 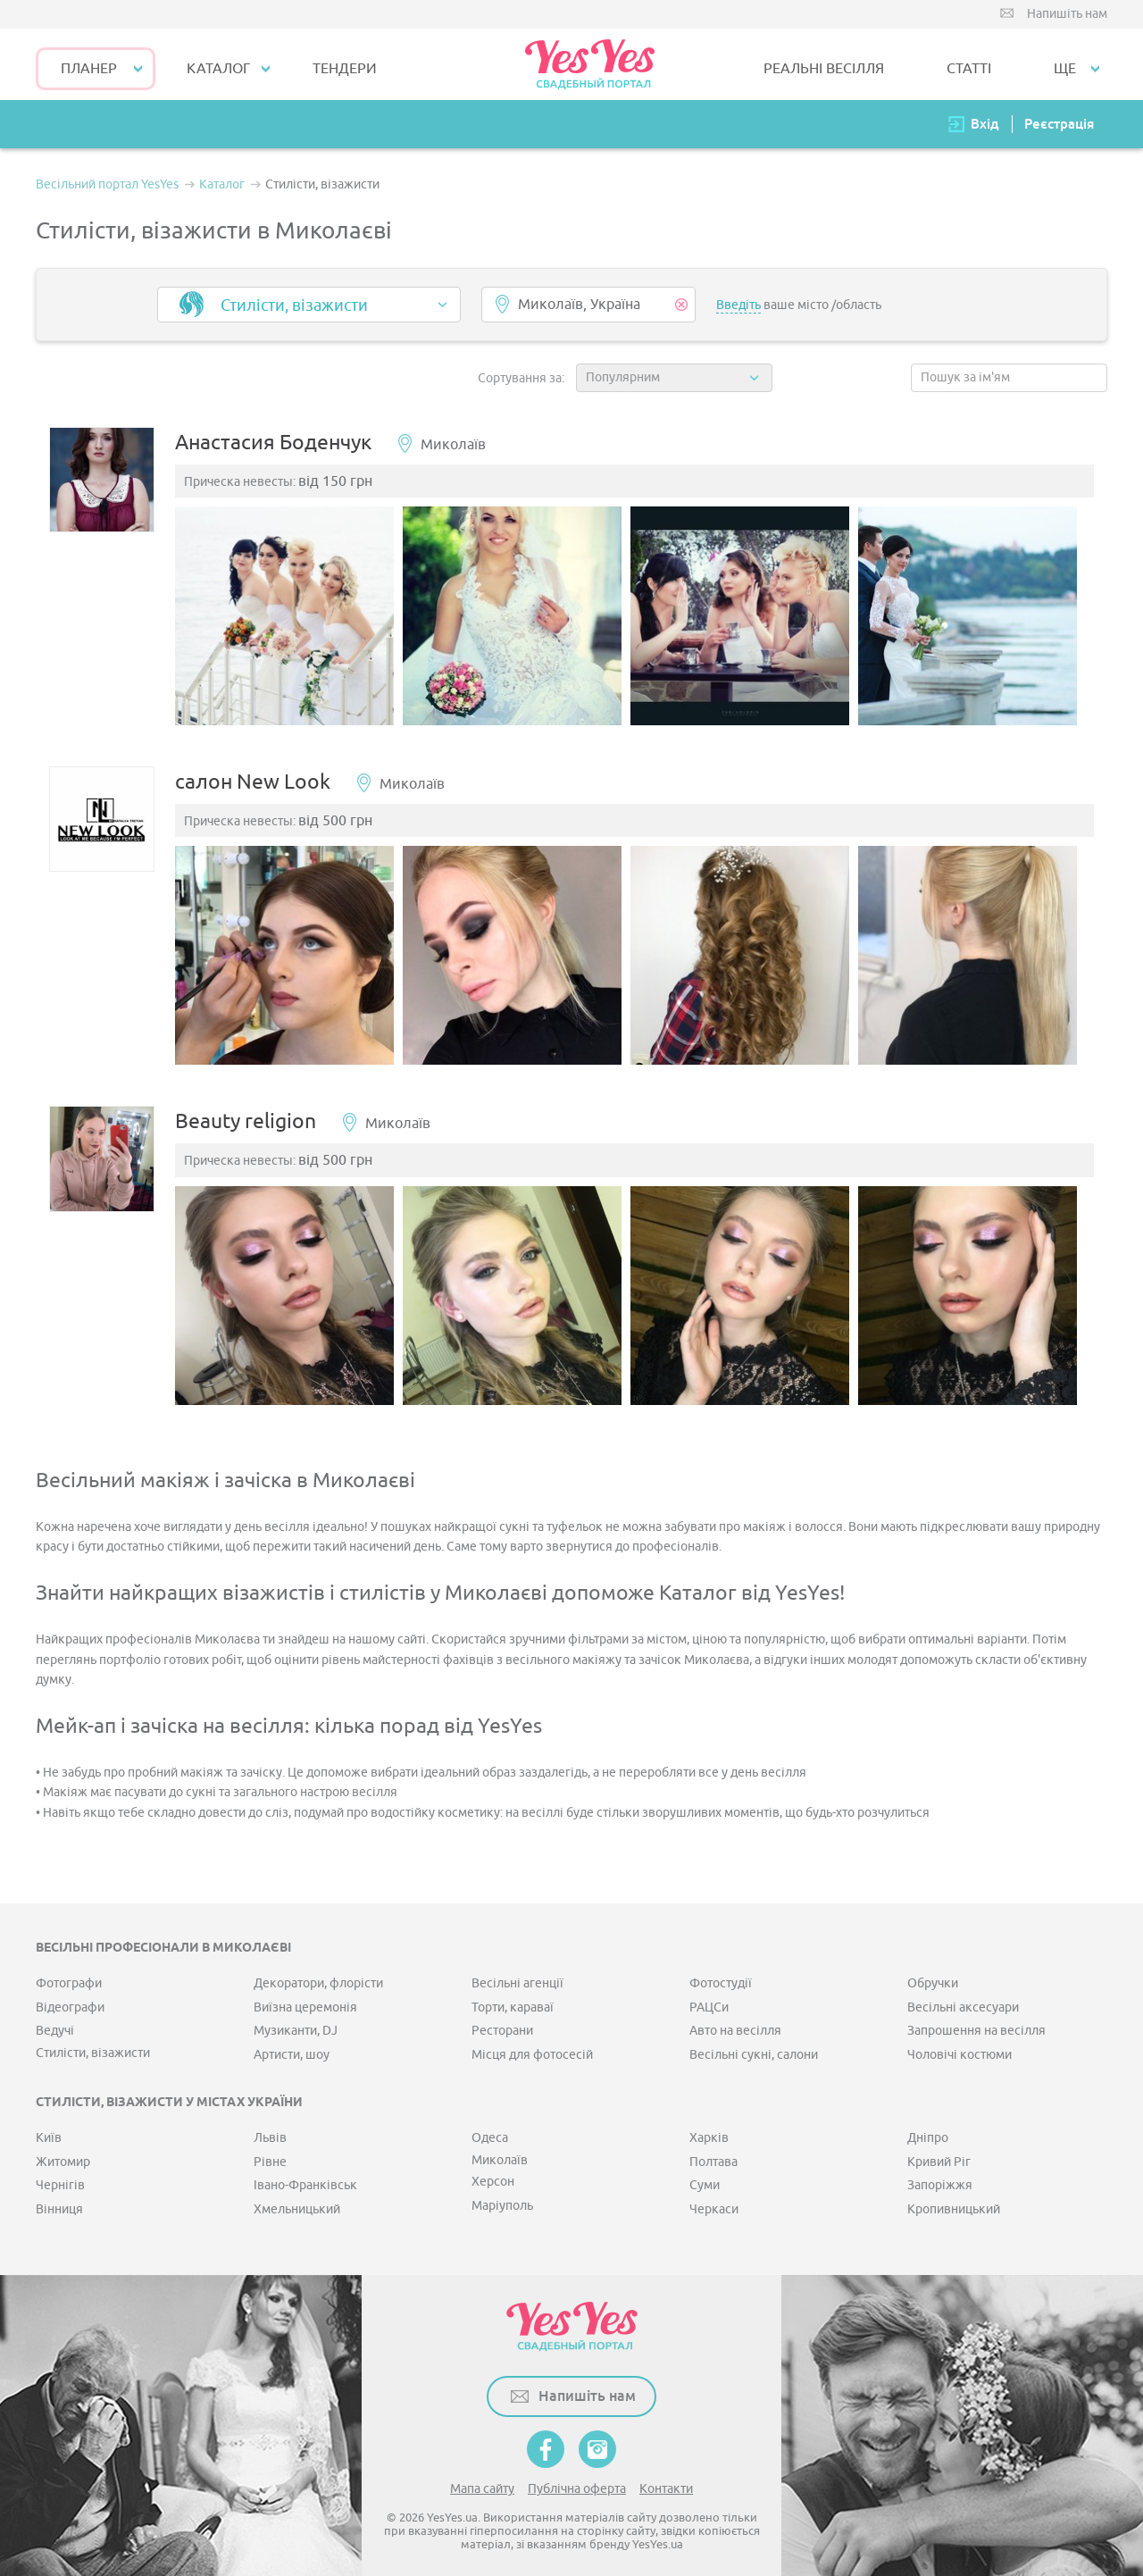 What do you see at coordinates (939, 2178) in the screenshot?
I see `Запоріжжя` at bounding box center [939, 2178].